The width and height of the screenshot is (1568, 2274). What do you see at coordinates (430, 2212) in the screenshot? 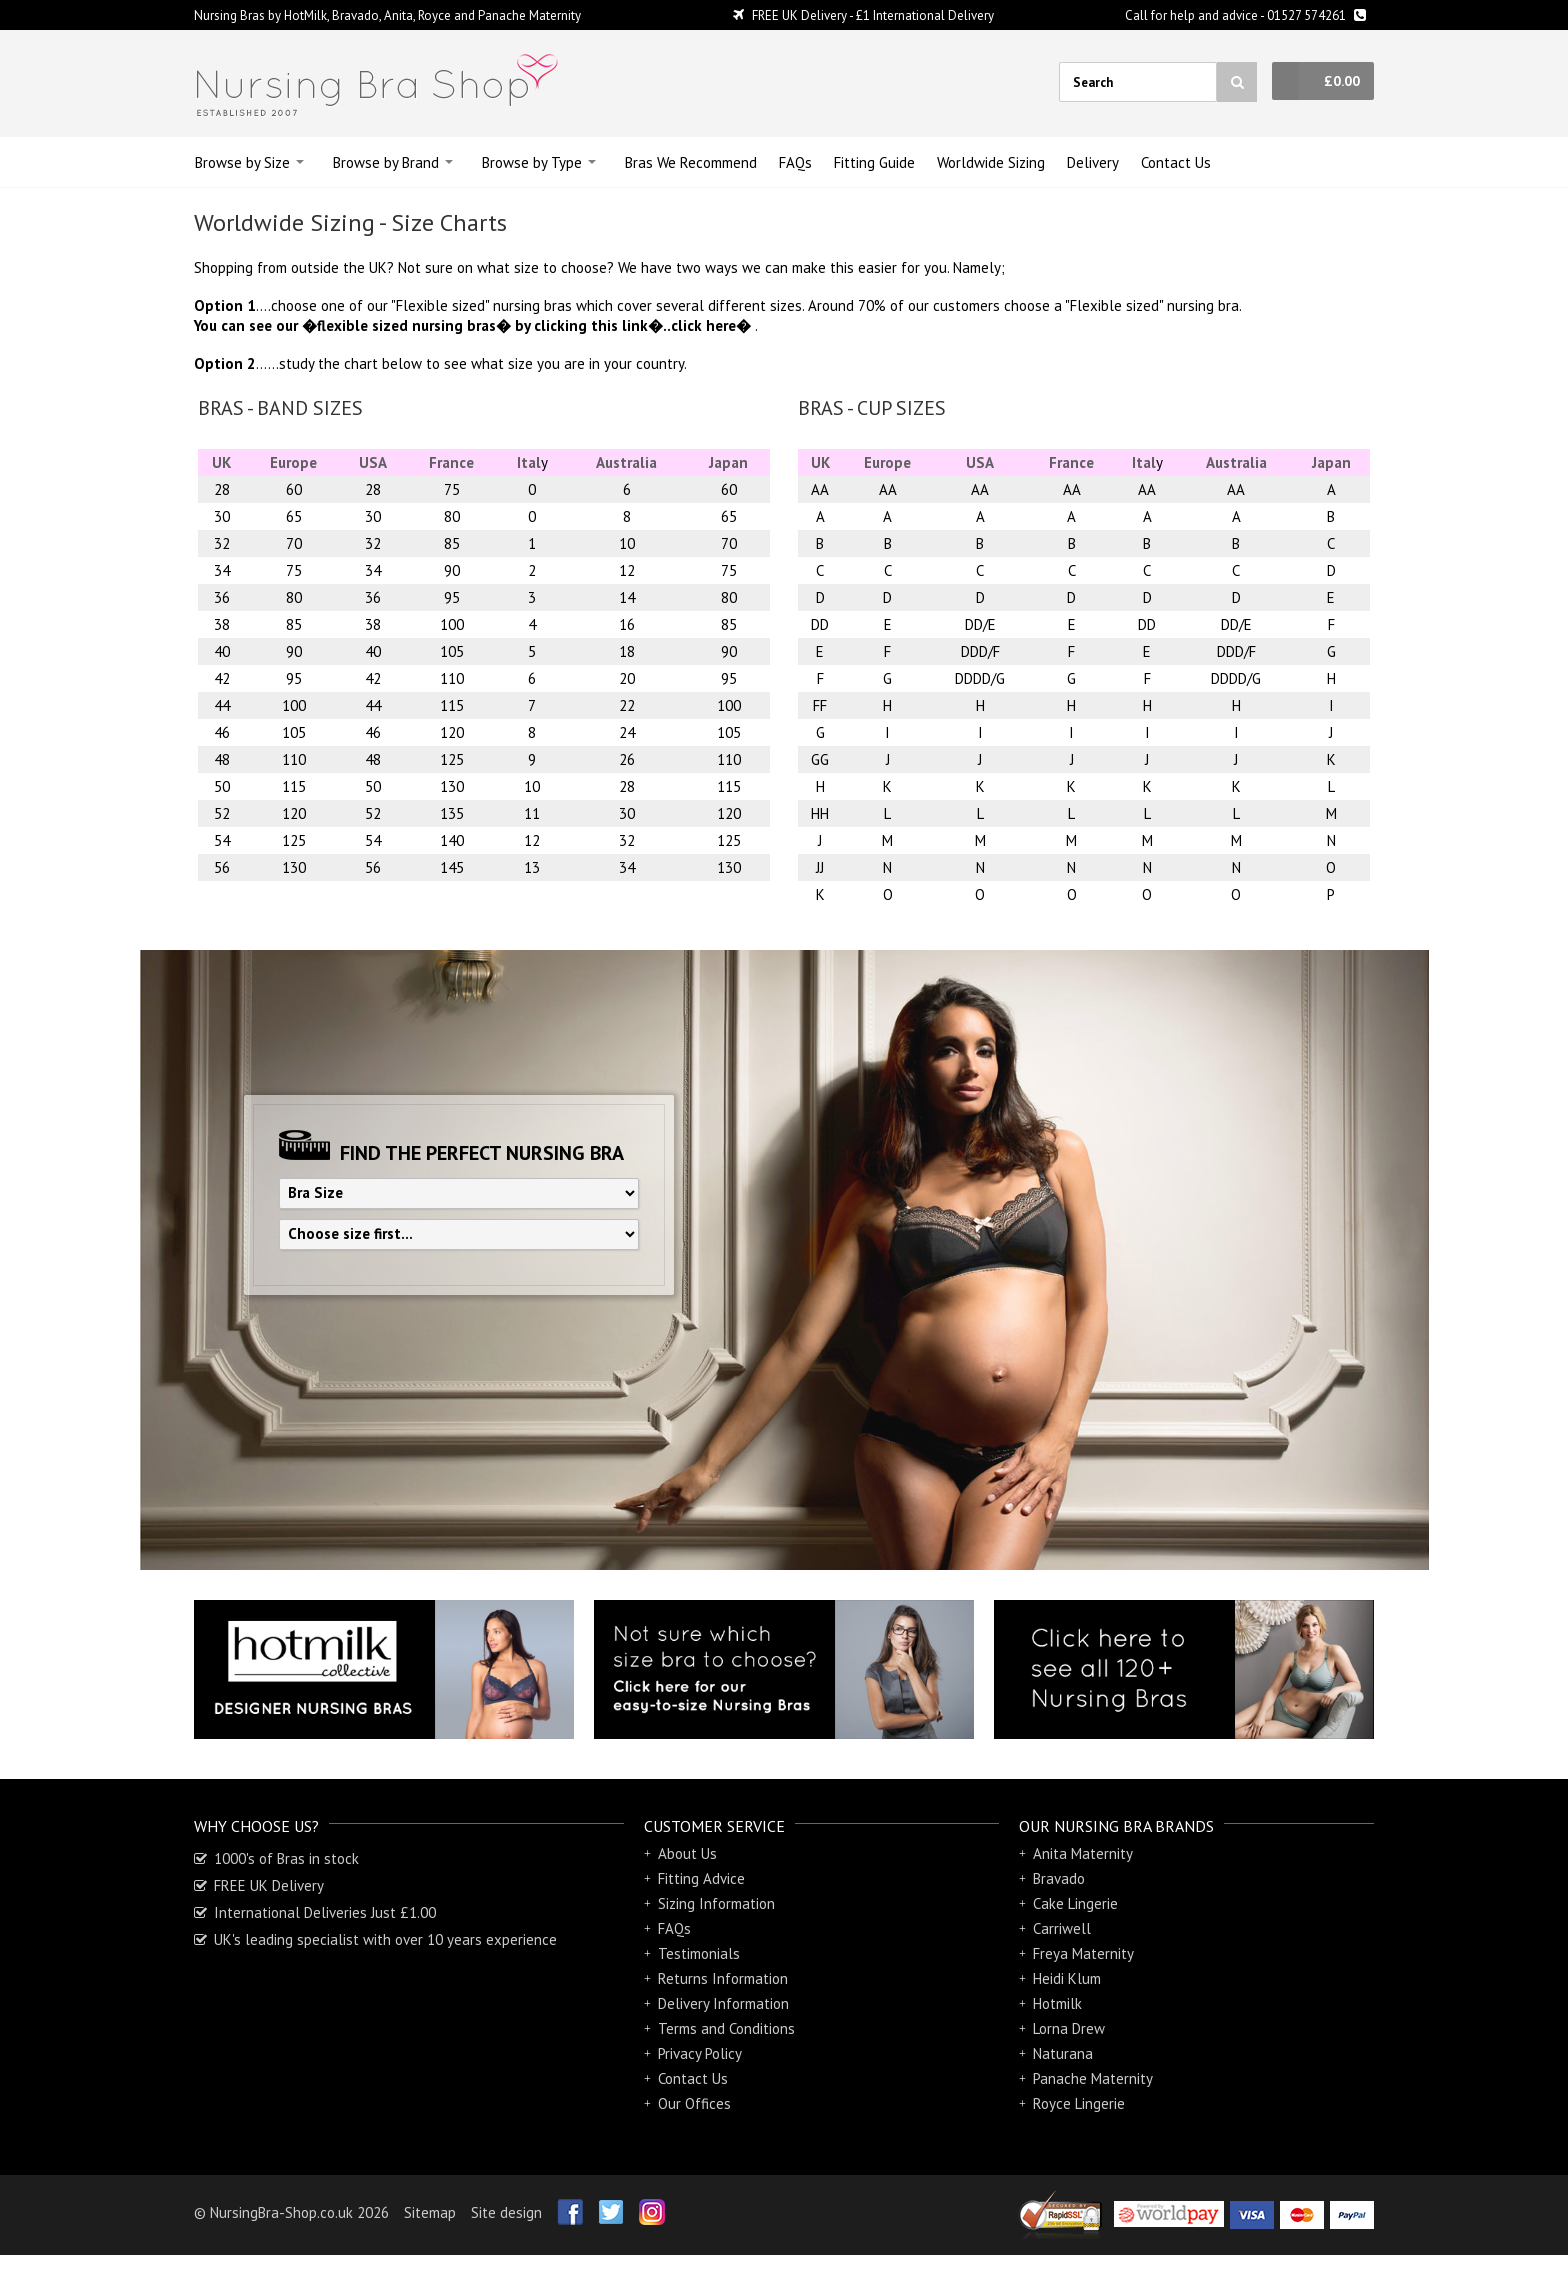
I see `Sitemap` at bounding box center [430, 2212].